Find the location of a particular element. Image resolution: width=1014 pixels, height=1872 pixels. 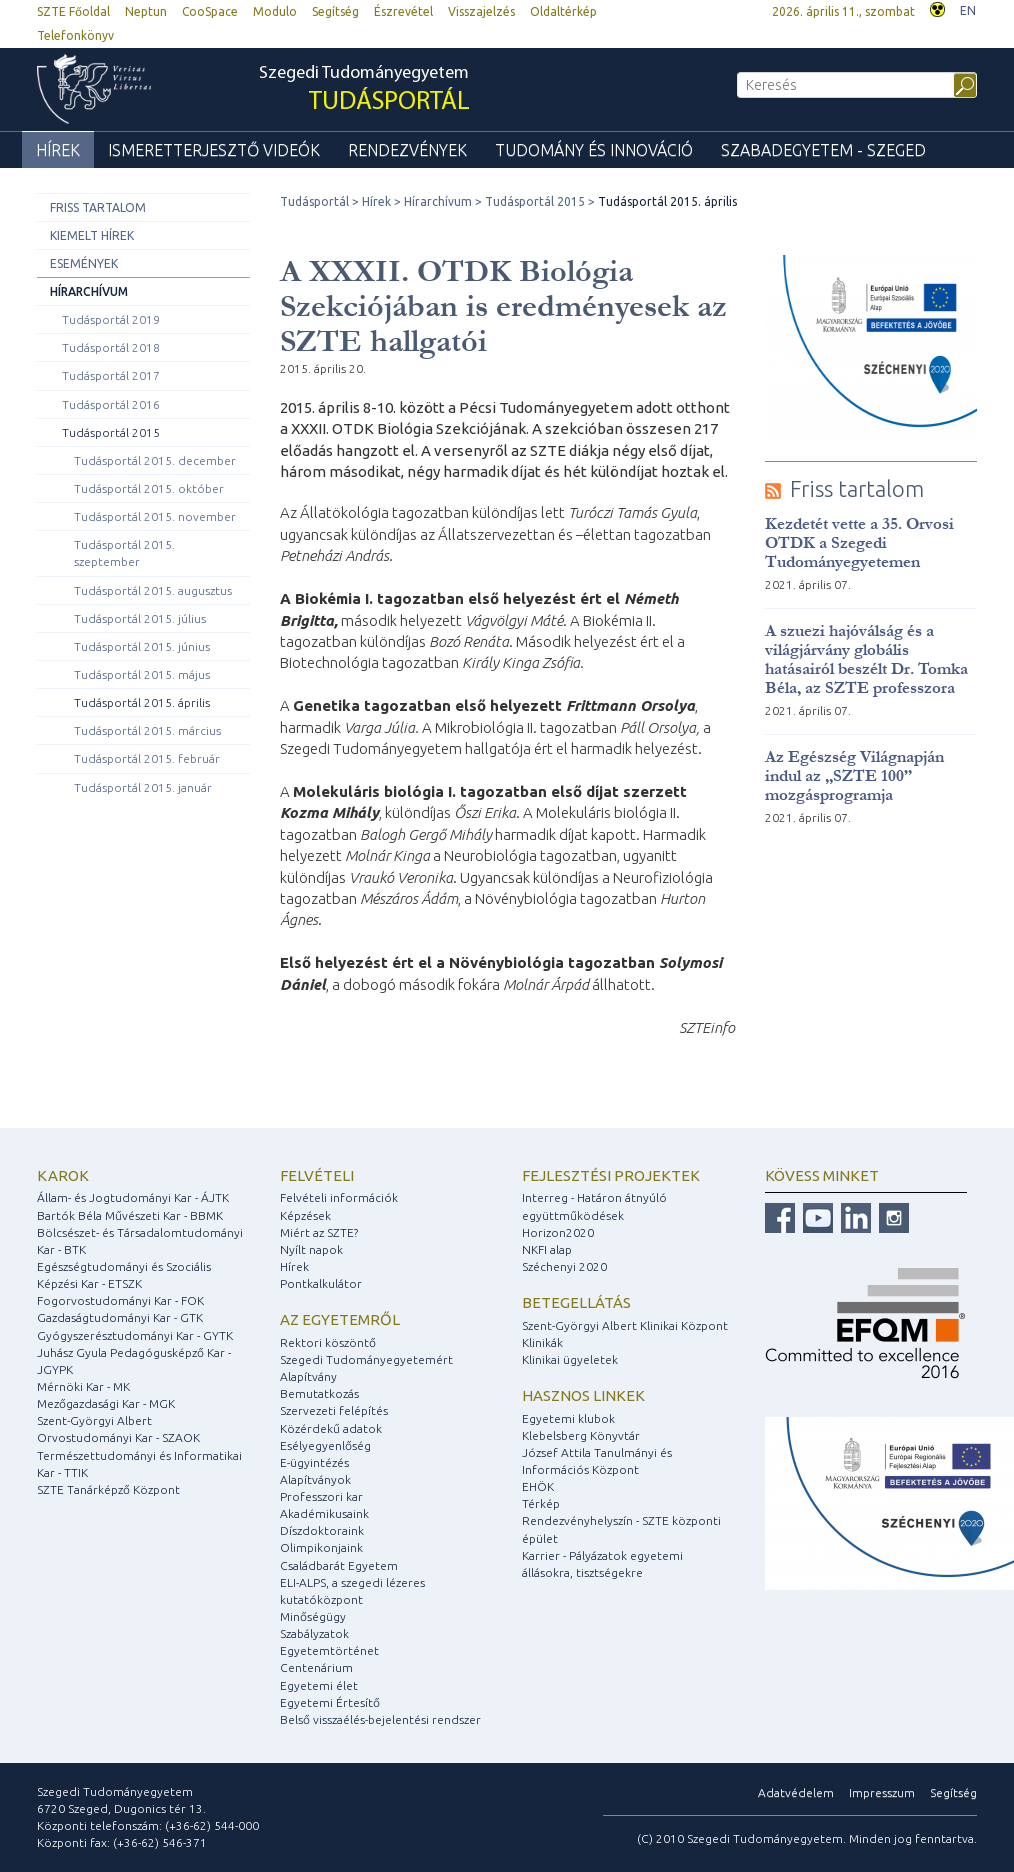

Belső visszaélés-bejelentési rendszer is located at coordinates (380, 1719).